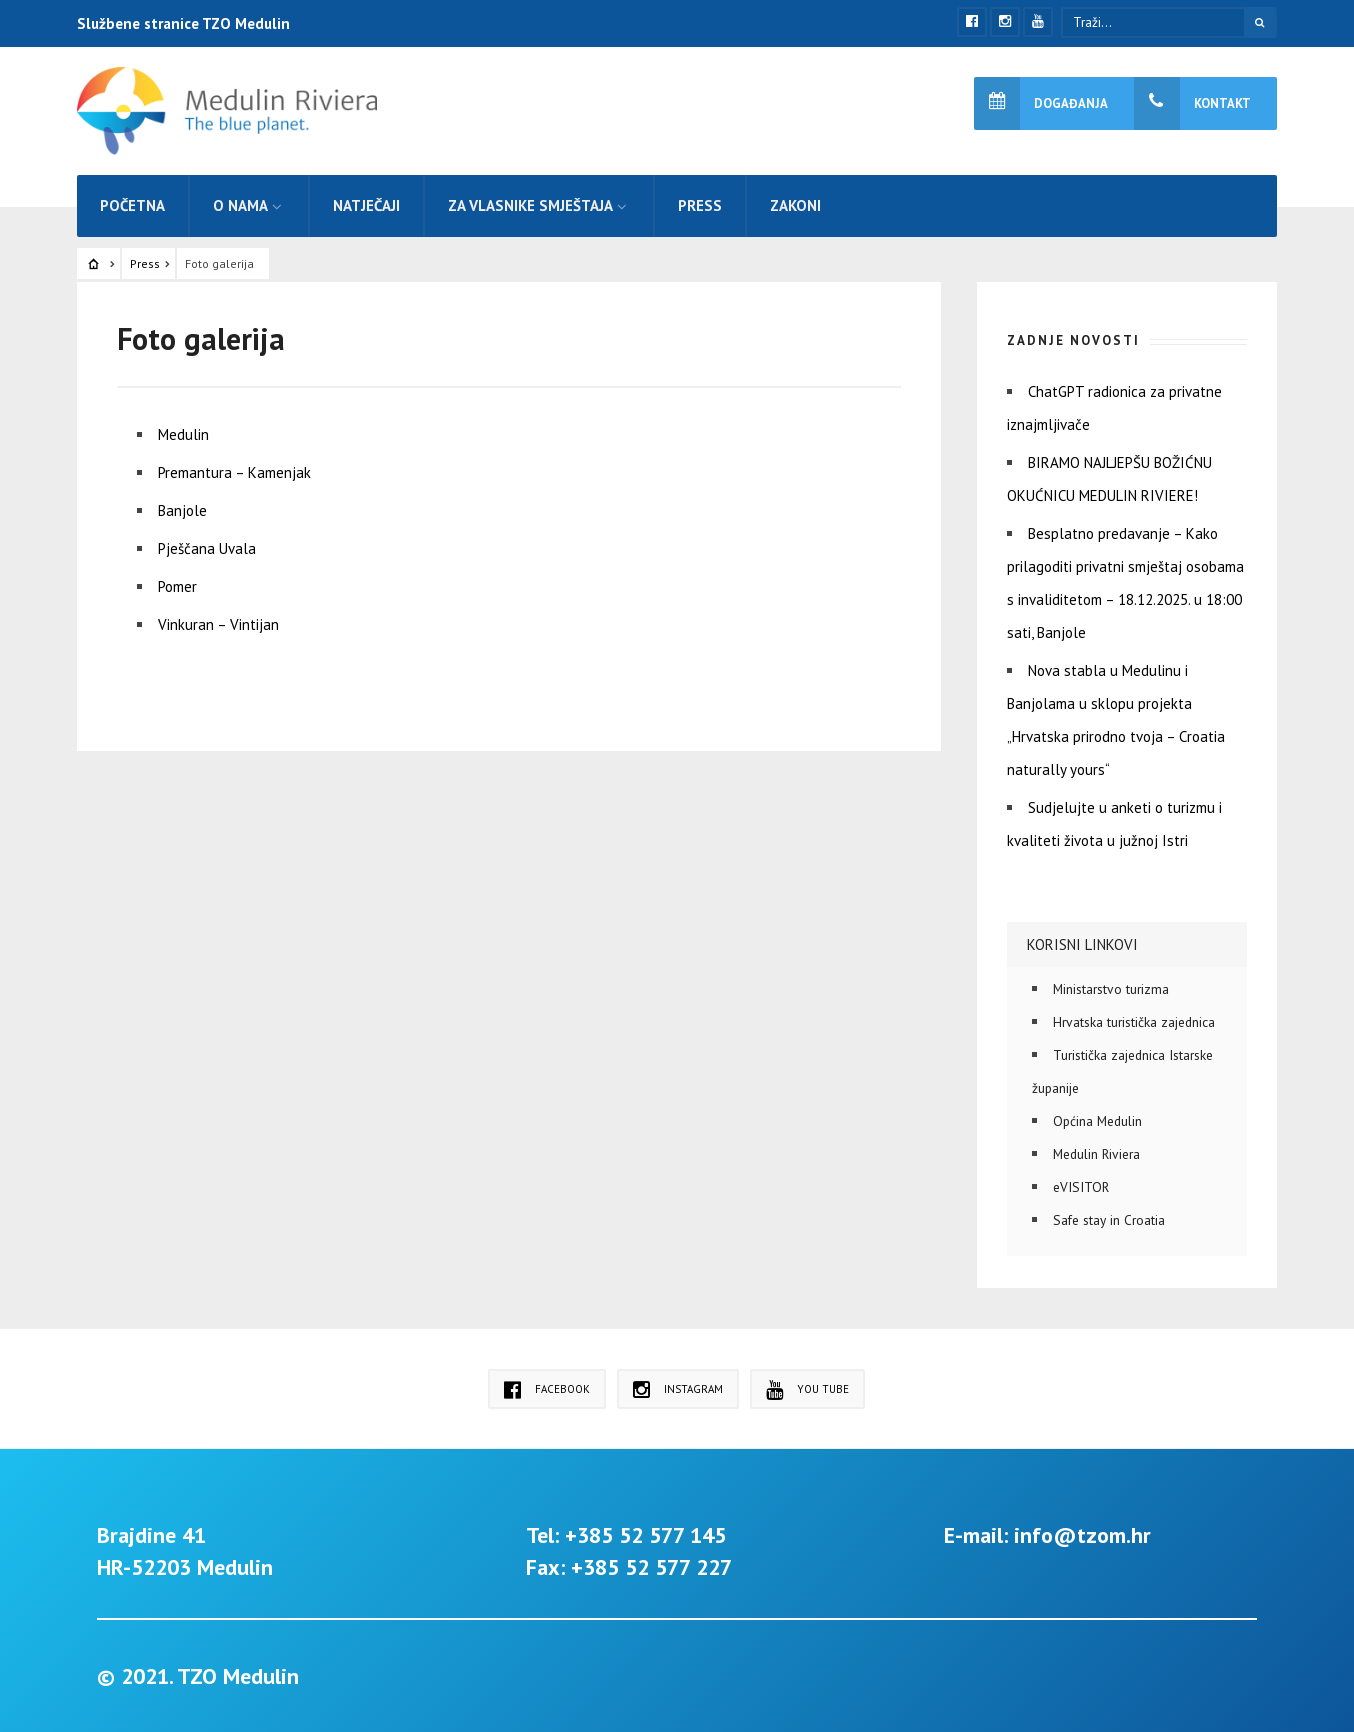  Describe the element at coordinates (1097, 1121) in the screenshot. I see `Općina Medulin` at that location.